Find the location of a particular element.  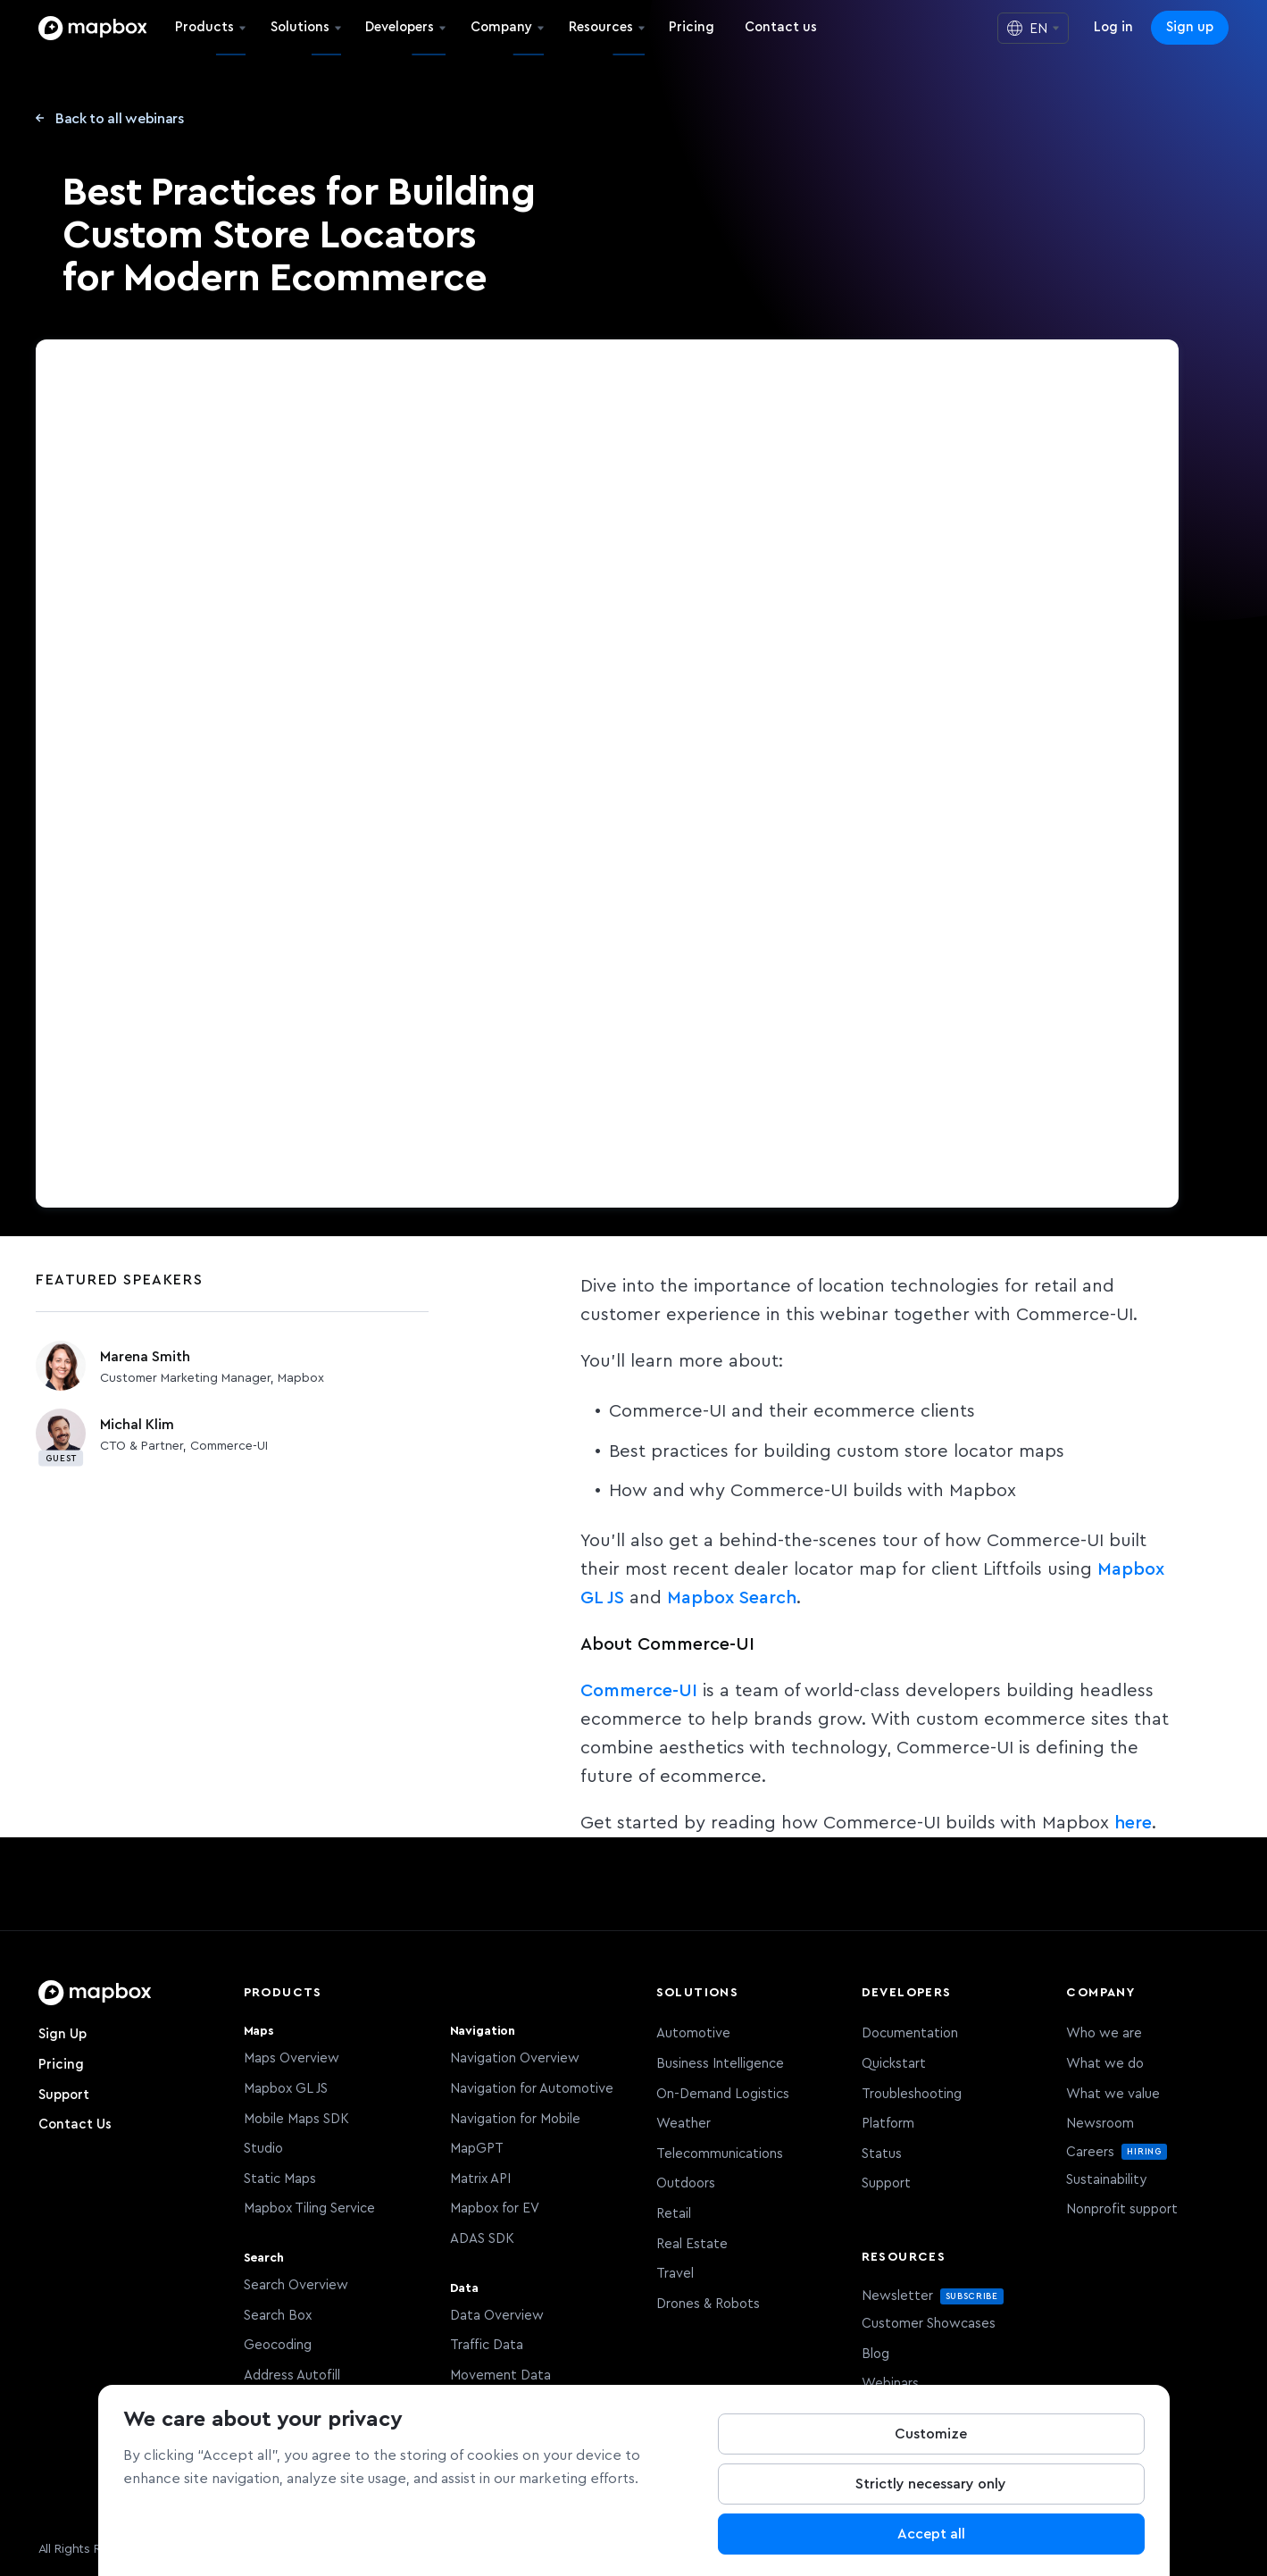

Static Maps is located at coordinates (280, 2179).